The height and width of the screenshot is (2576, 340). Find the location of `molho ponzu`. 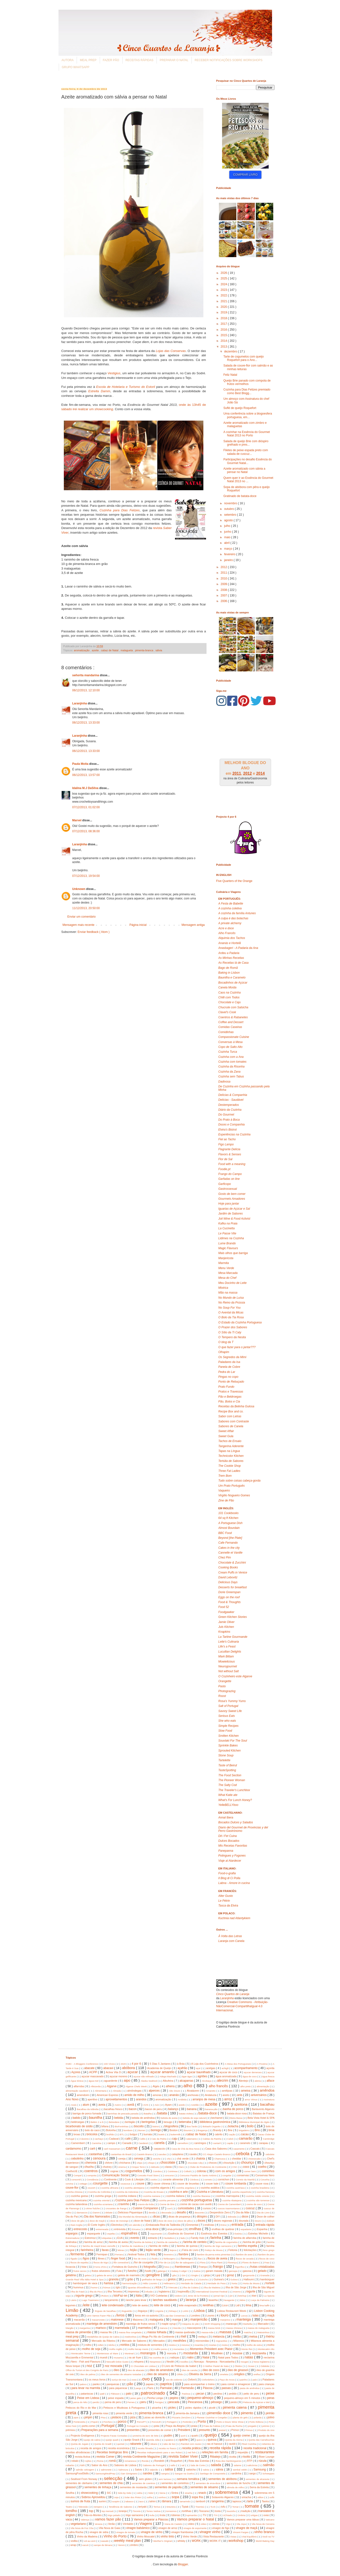

molho ponzu is located at coordinates (161, 2349).